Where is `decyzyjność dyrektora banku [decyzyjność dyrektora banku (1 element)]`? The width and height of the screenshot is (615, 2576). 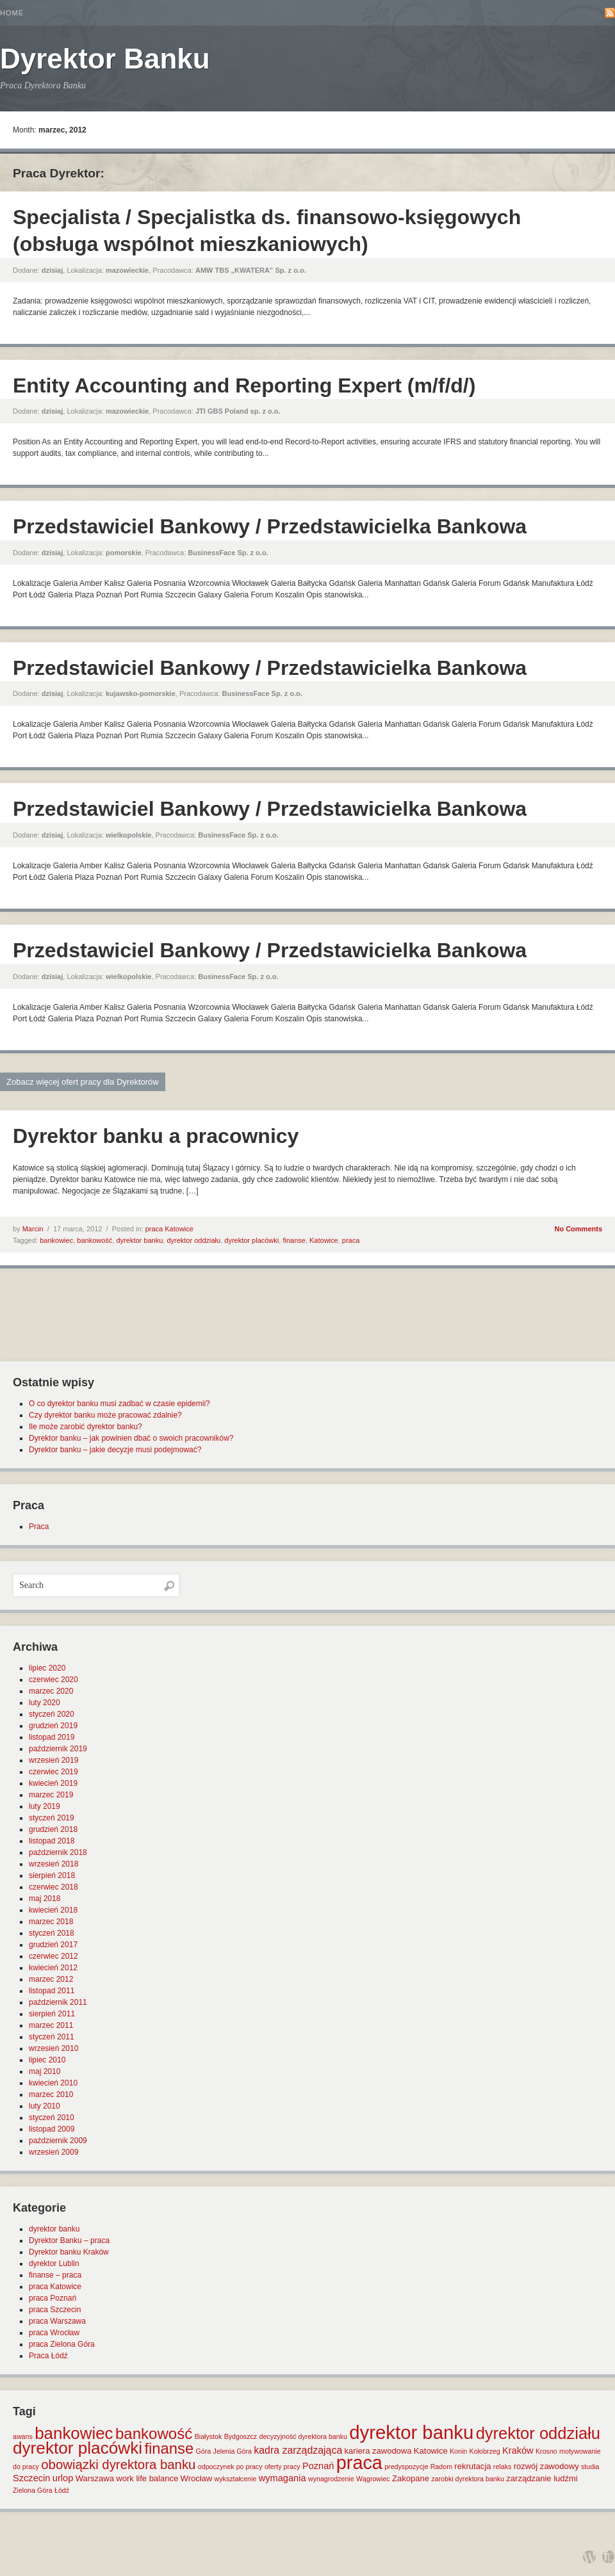
decyzyjność dyrektora banku [decyzyjność dyrektora banku (1 element)] is located at coordinates (303, 2436).